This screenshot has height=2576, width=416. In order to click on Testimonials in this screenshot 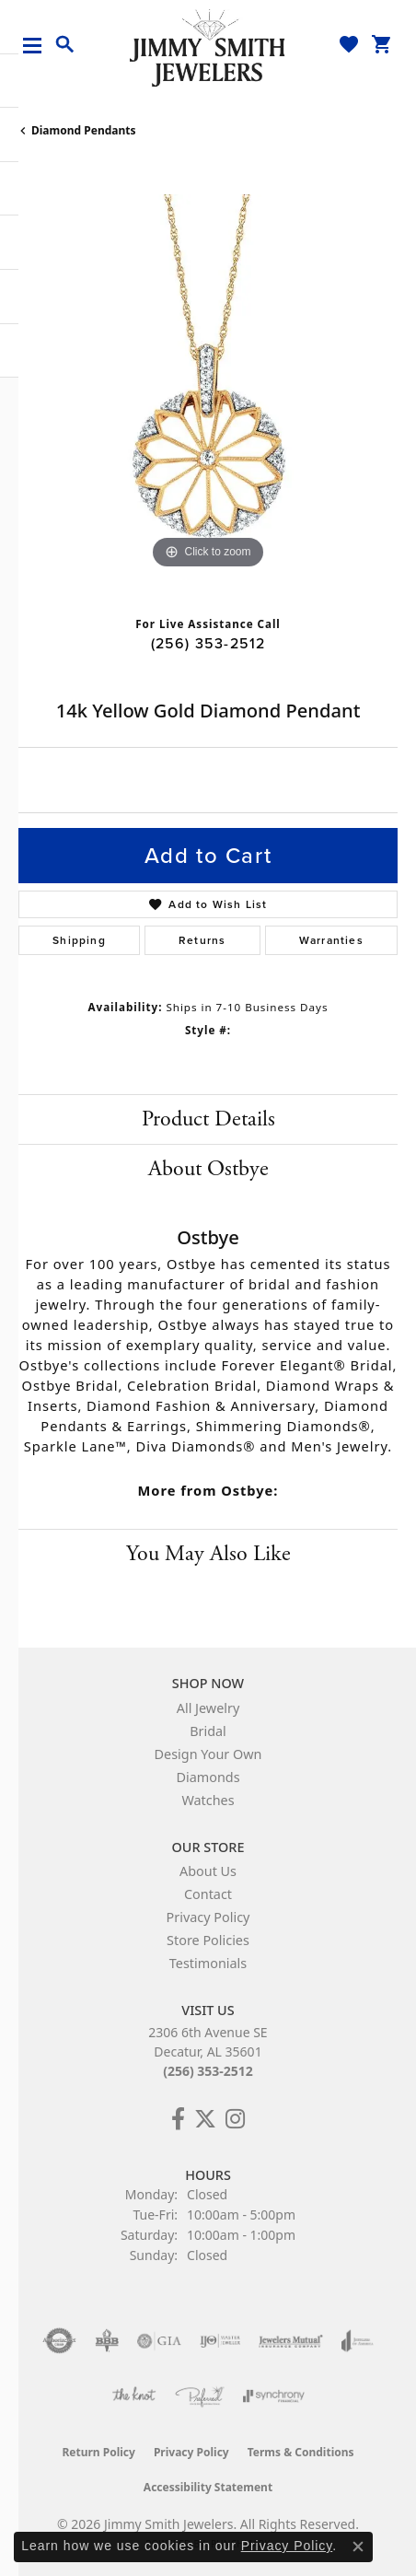, I will do `click(208, 1963)`.